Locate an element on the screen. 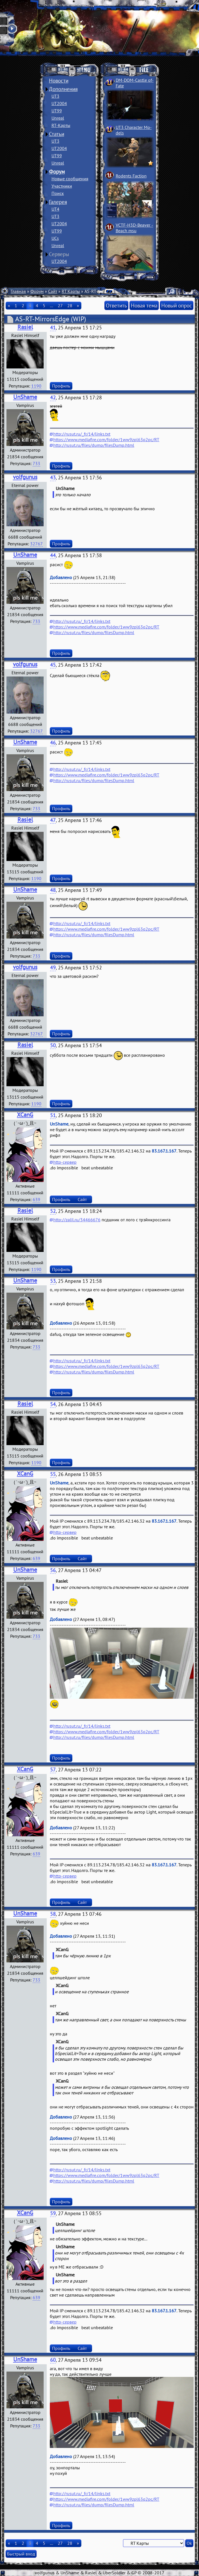 The height and width of the screenshot is (2576, 199). Unreal is located at coordinates (58, 118).